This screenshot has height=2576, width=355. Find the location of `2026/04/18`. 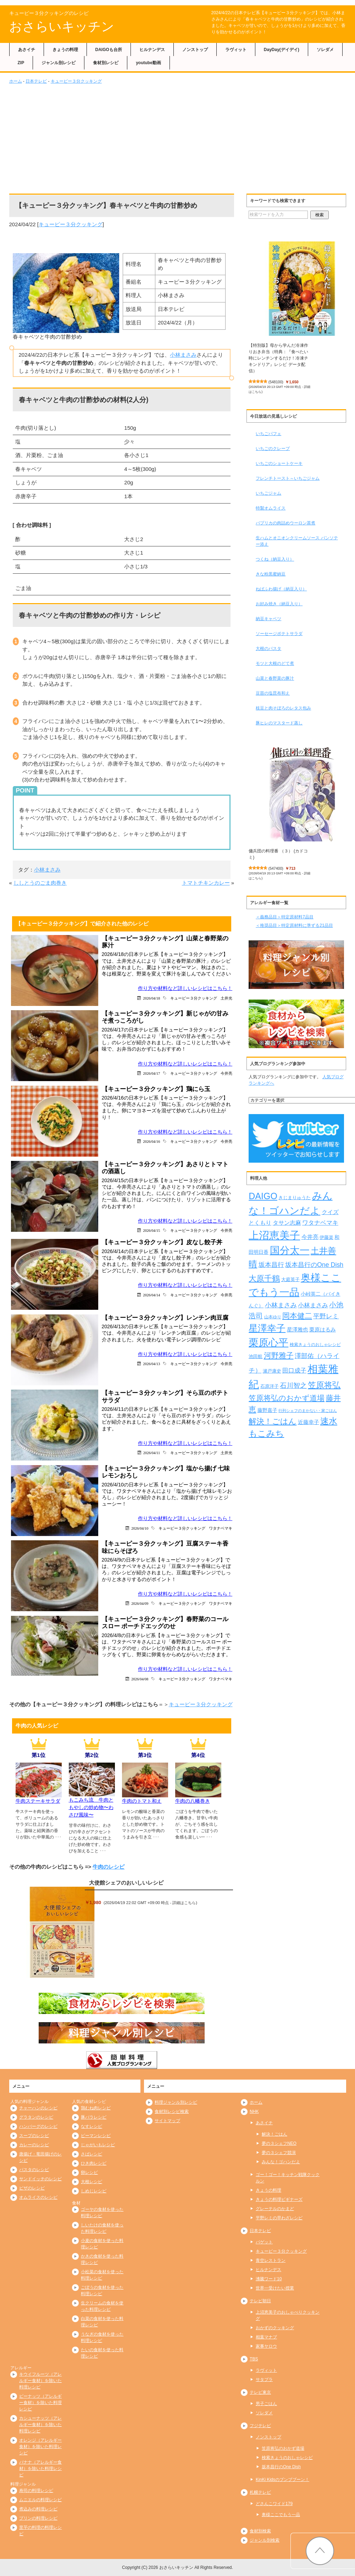

2026/04/18 is located at coordinates (151, 998).